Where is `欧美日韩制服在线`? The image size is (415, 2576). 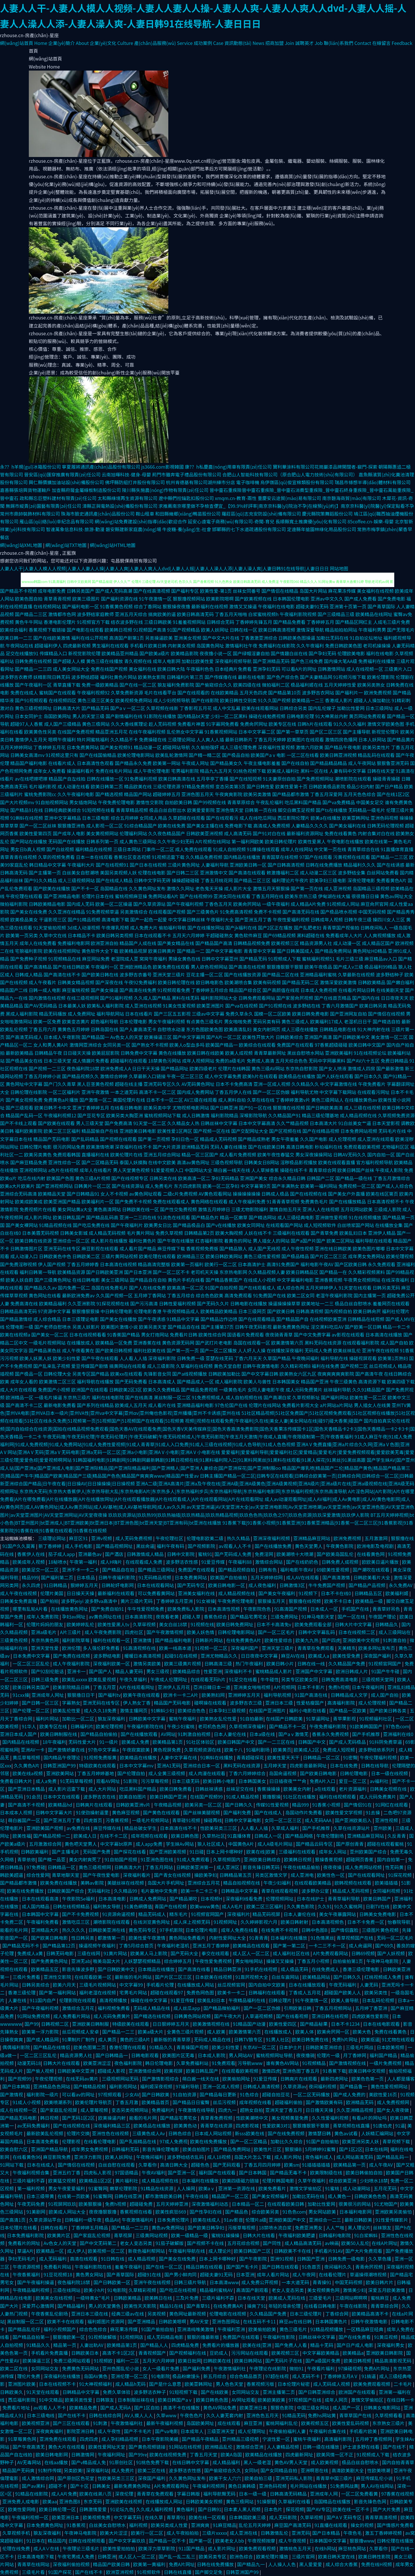 欧美日韩制服在线 is located at coordinates (59, 1734).